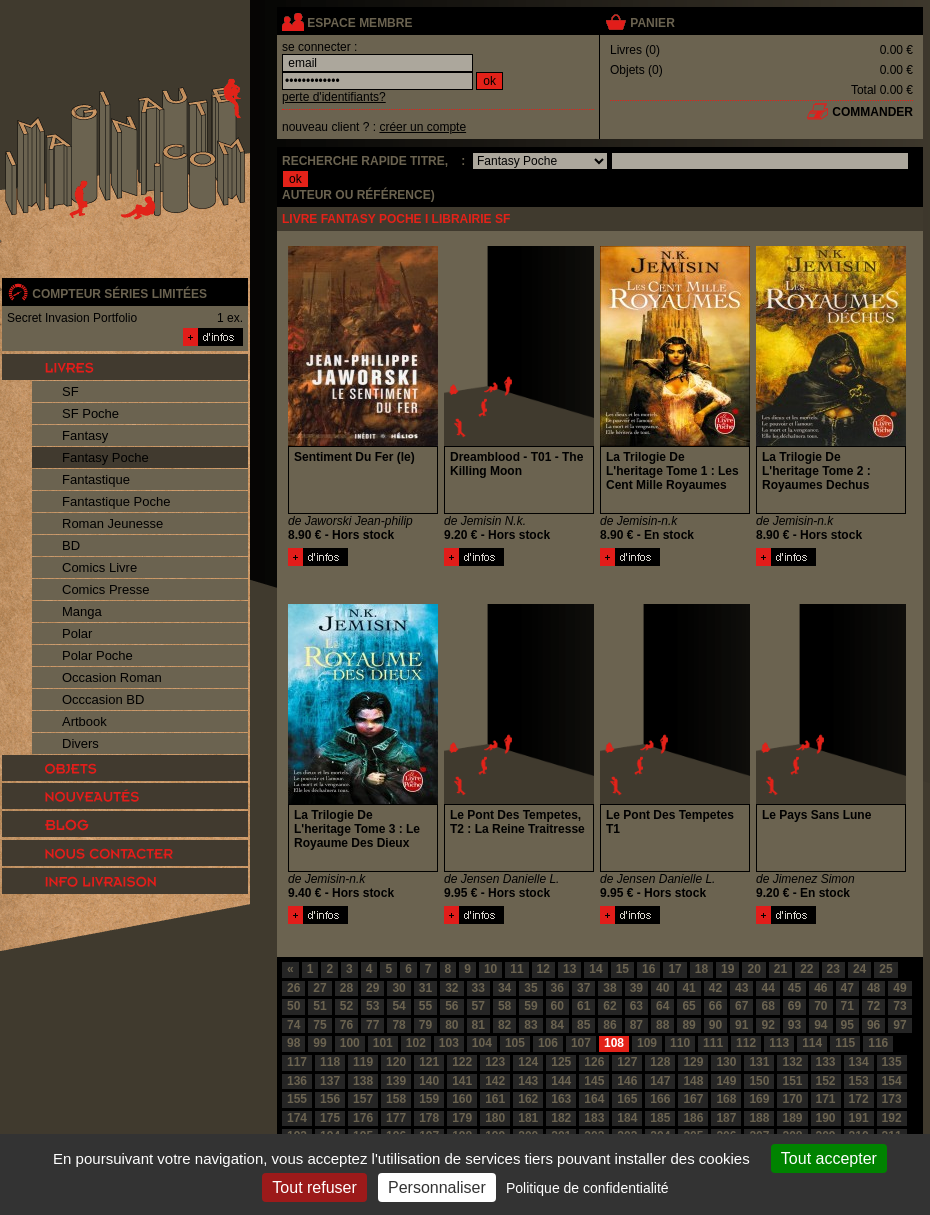  What do you see at coordinates (495, 1099) in the screenshot?
I see `161` at bounding box center [495, 1099].